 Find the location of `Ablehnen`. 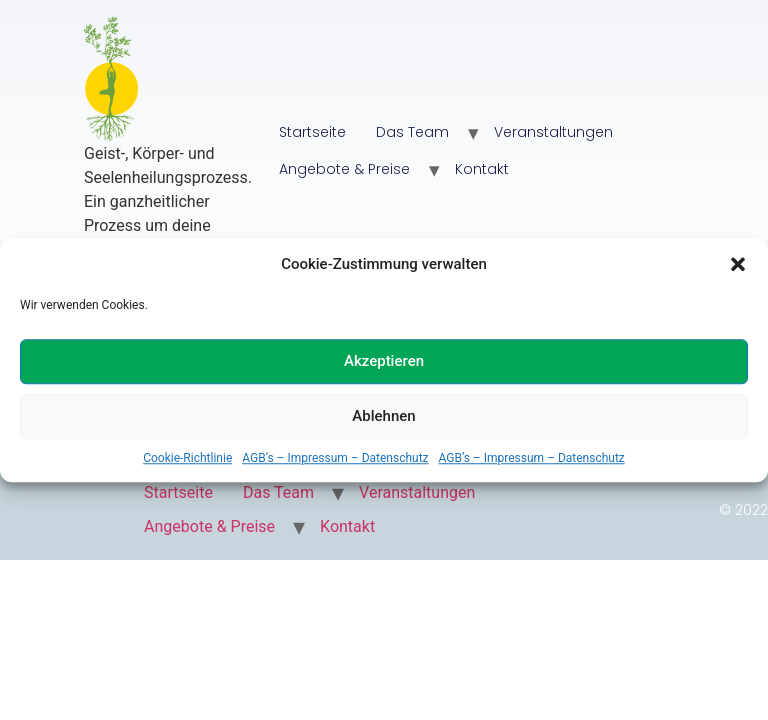

Ablehnen is located at coordinates (383, 416).